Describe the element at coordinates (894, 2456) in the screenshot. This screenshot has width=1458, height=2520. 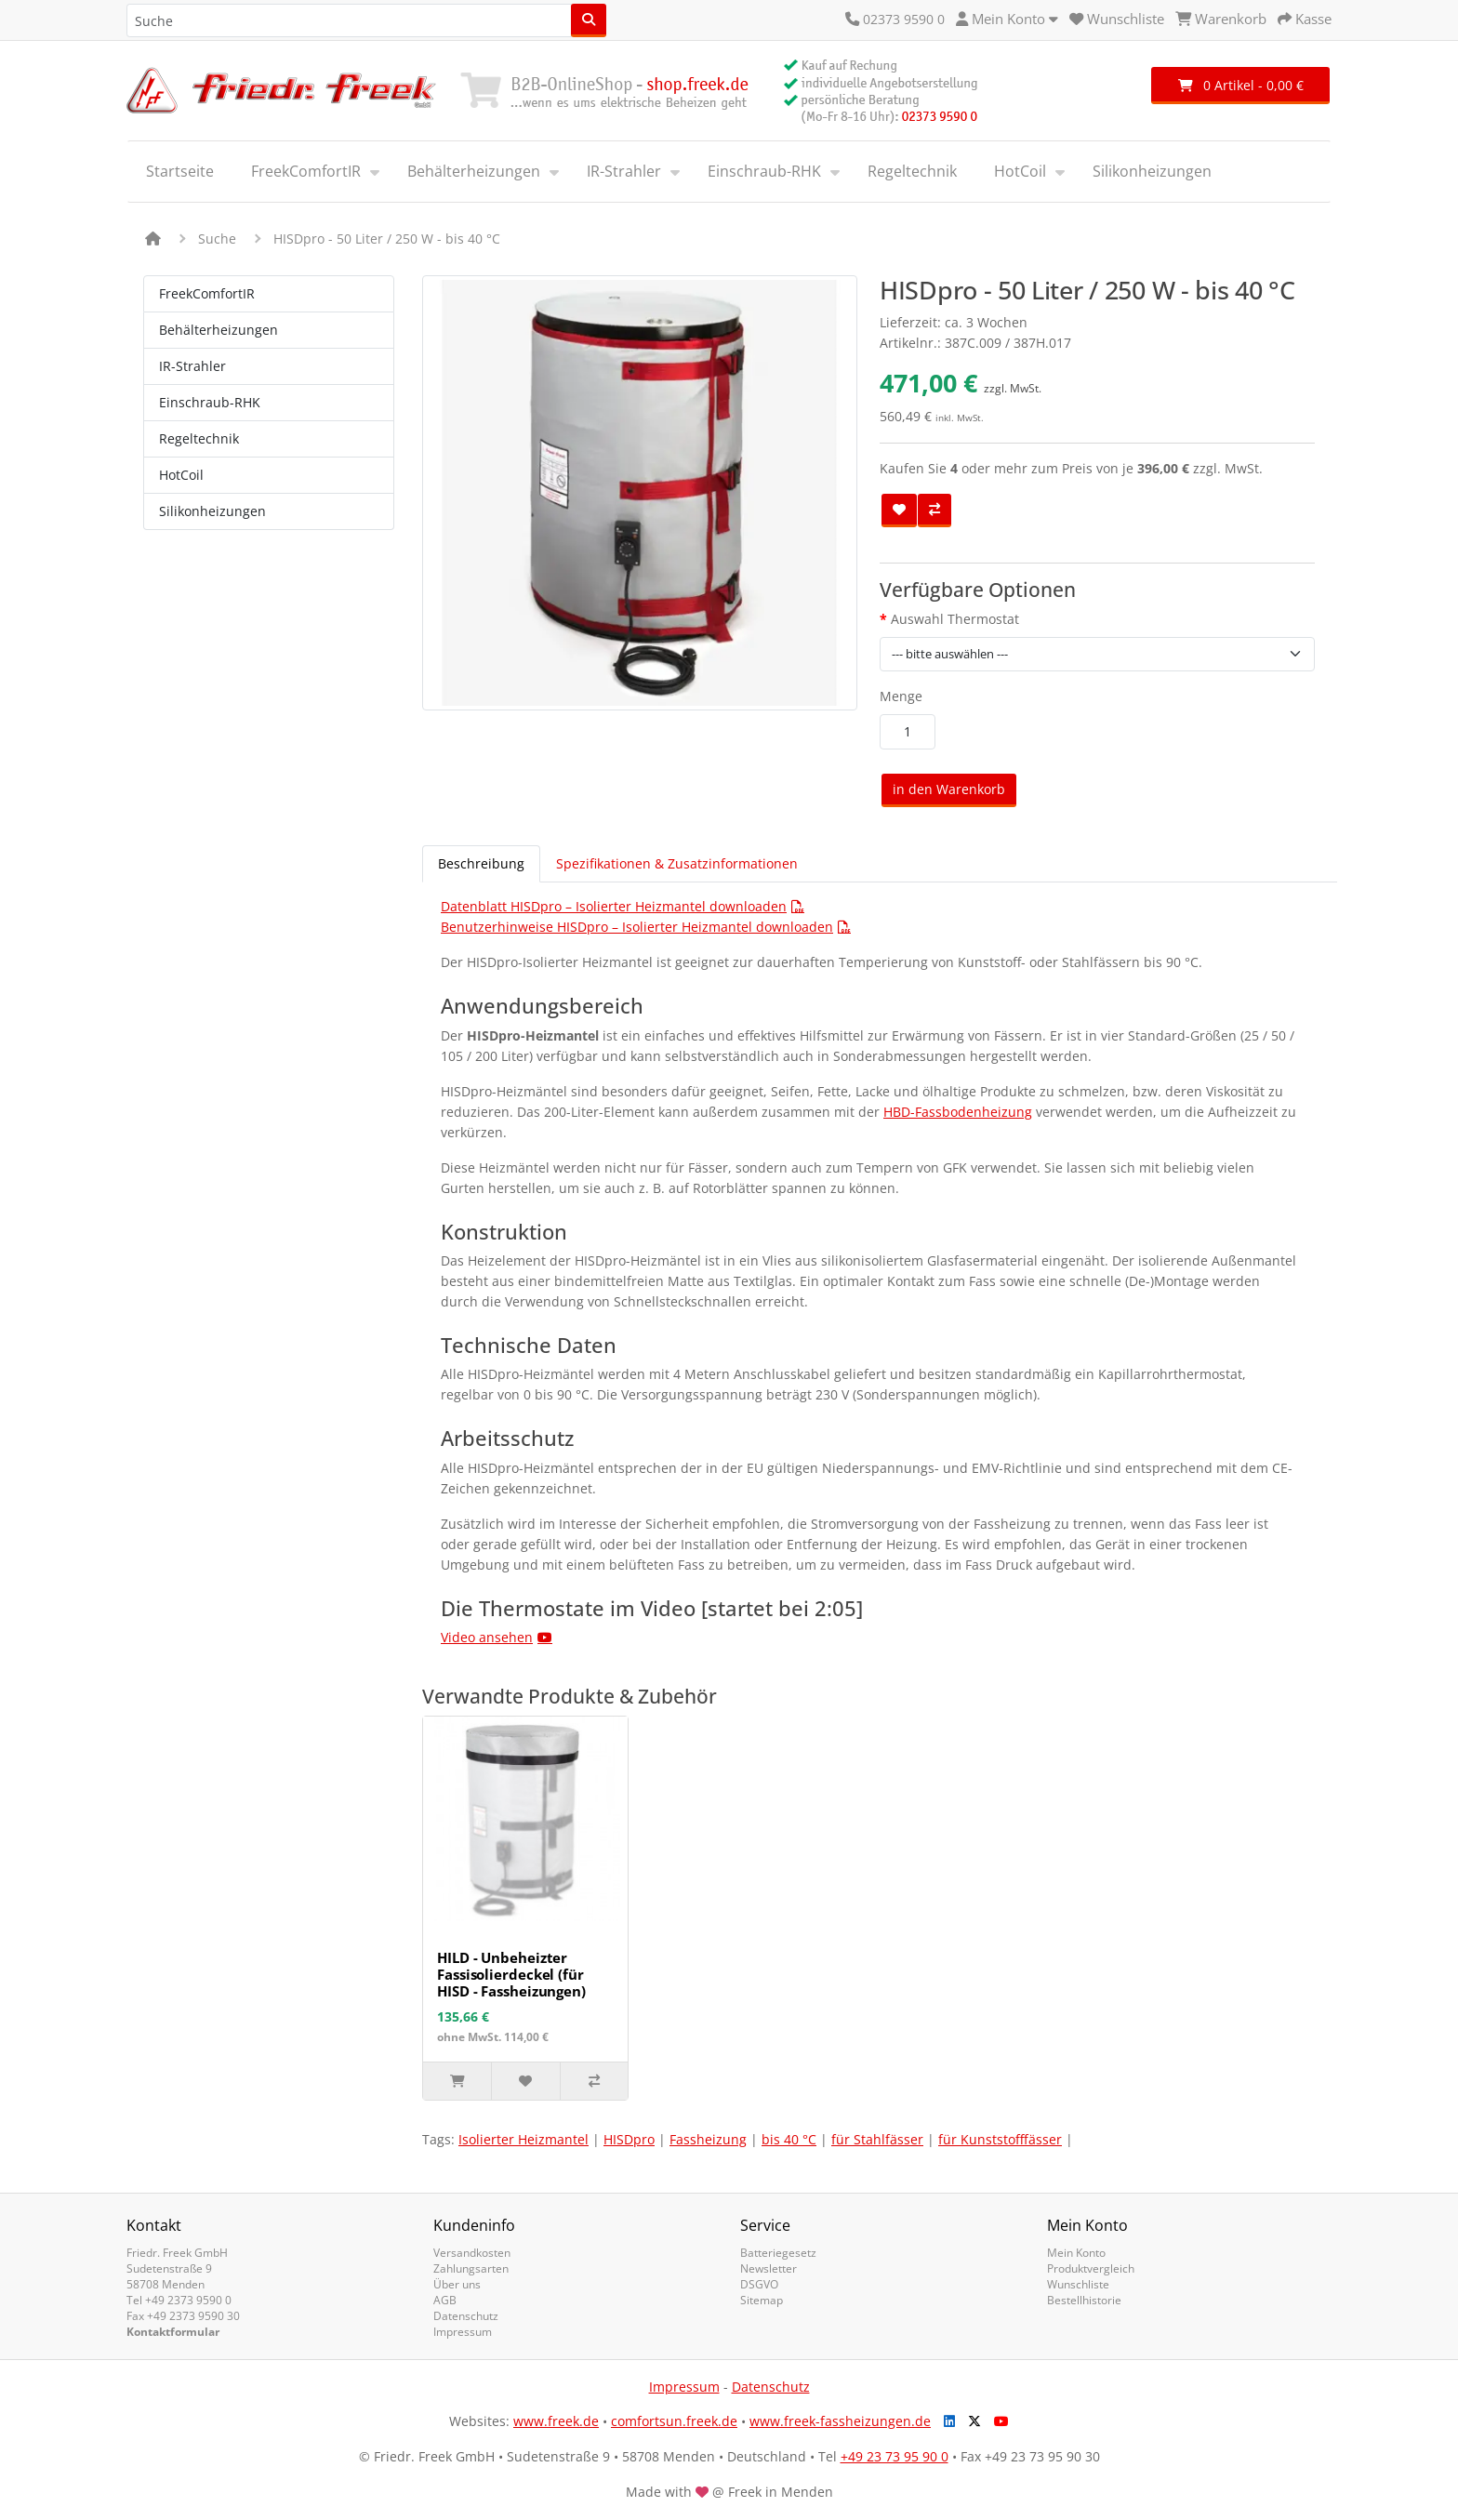
I see `+49 23 73 95 90 0` at that location.